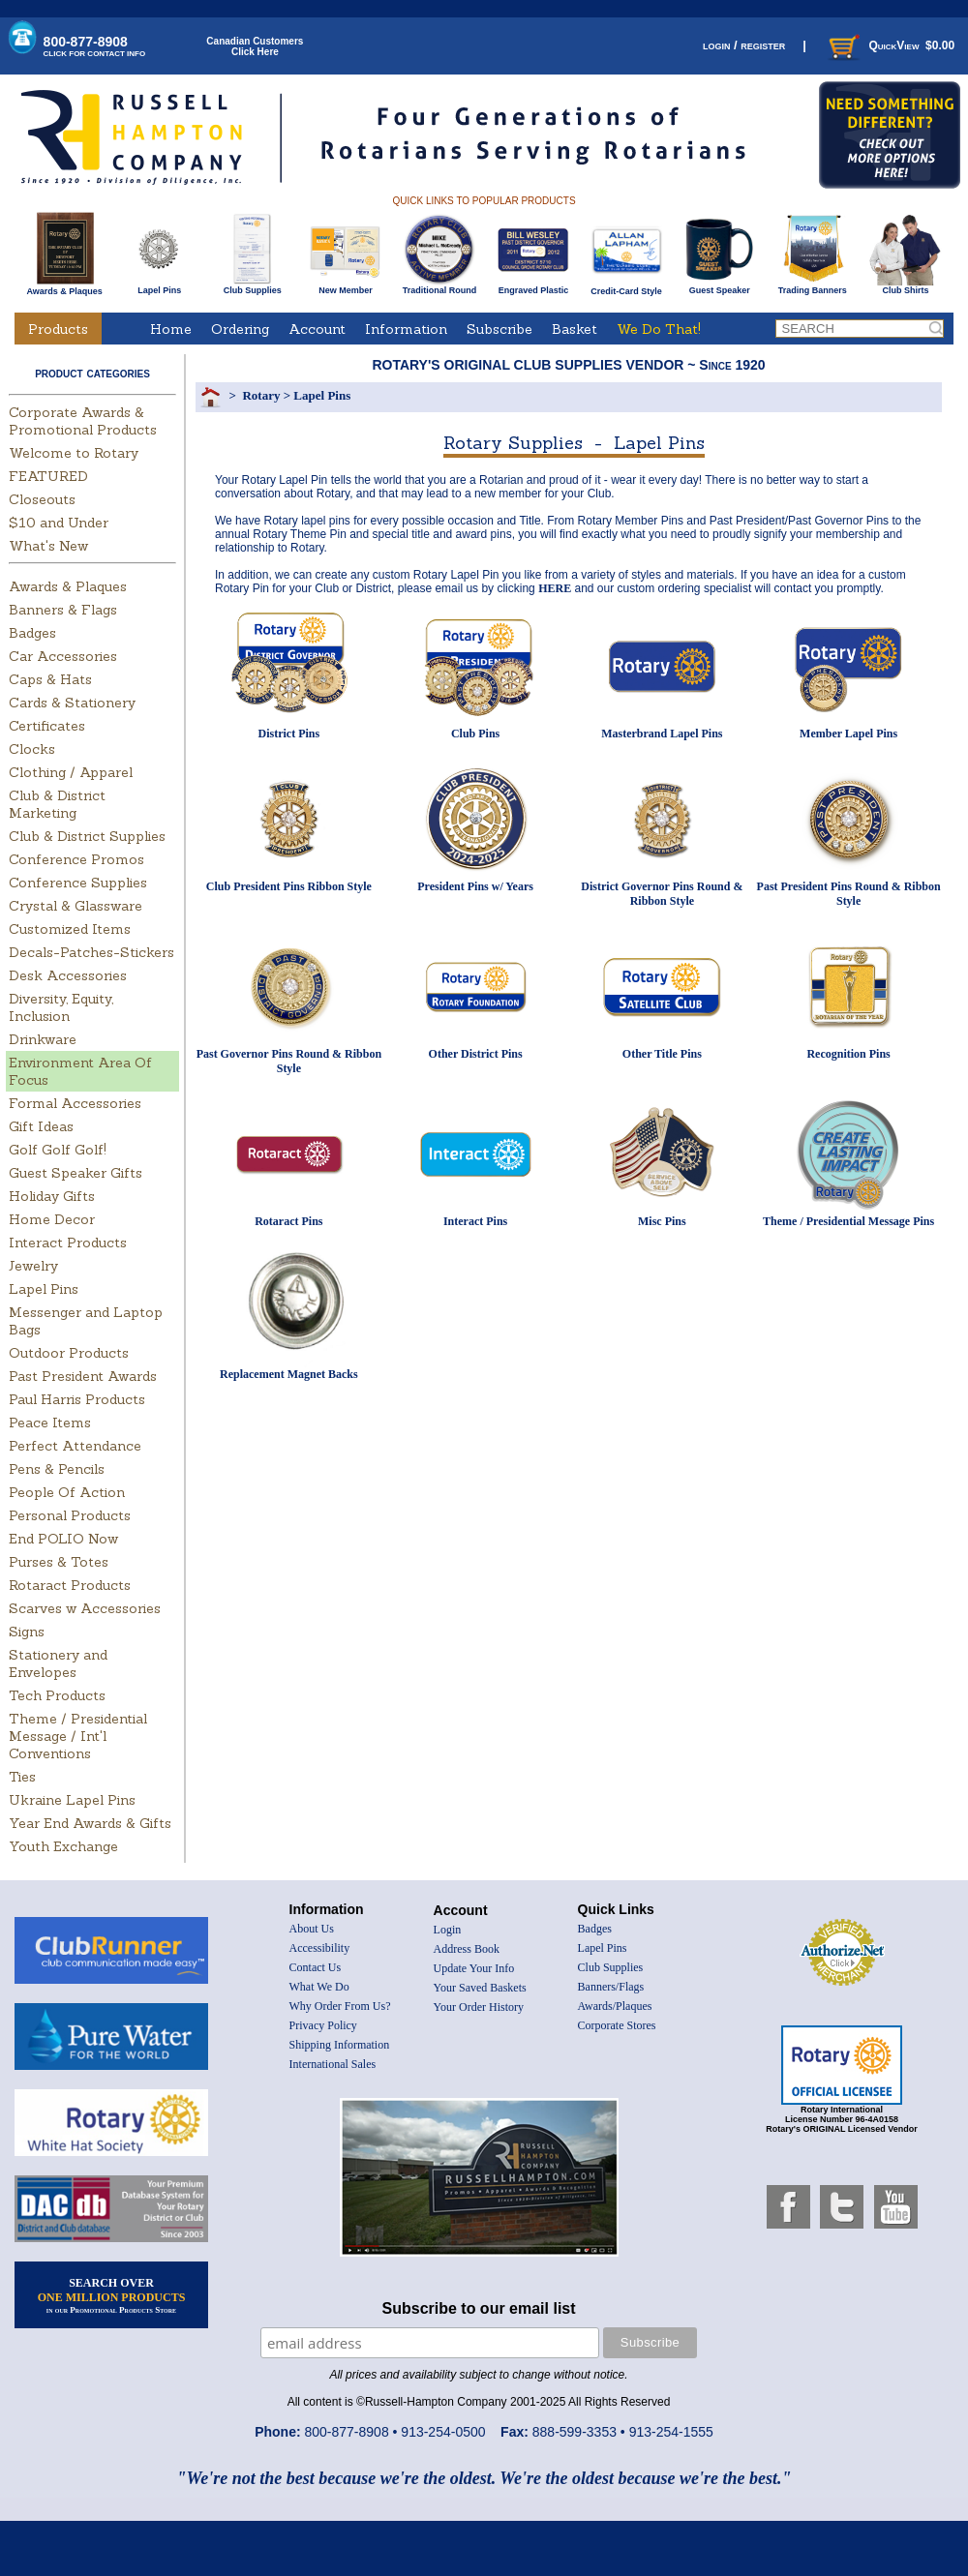  I want to click on Contact Us, so click(315, 1967).